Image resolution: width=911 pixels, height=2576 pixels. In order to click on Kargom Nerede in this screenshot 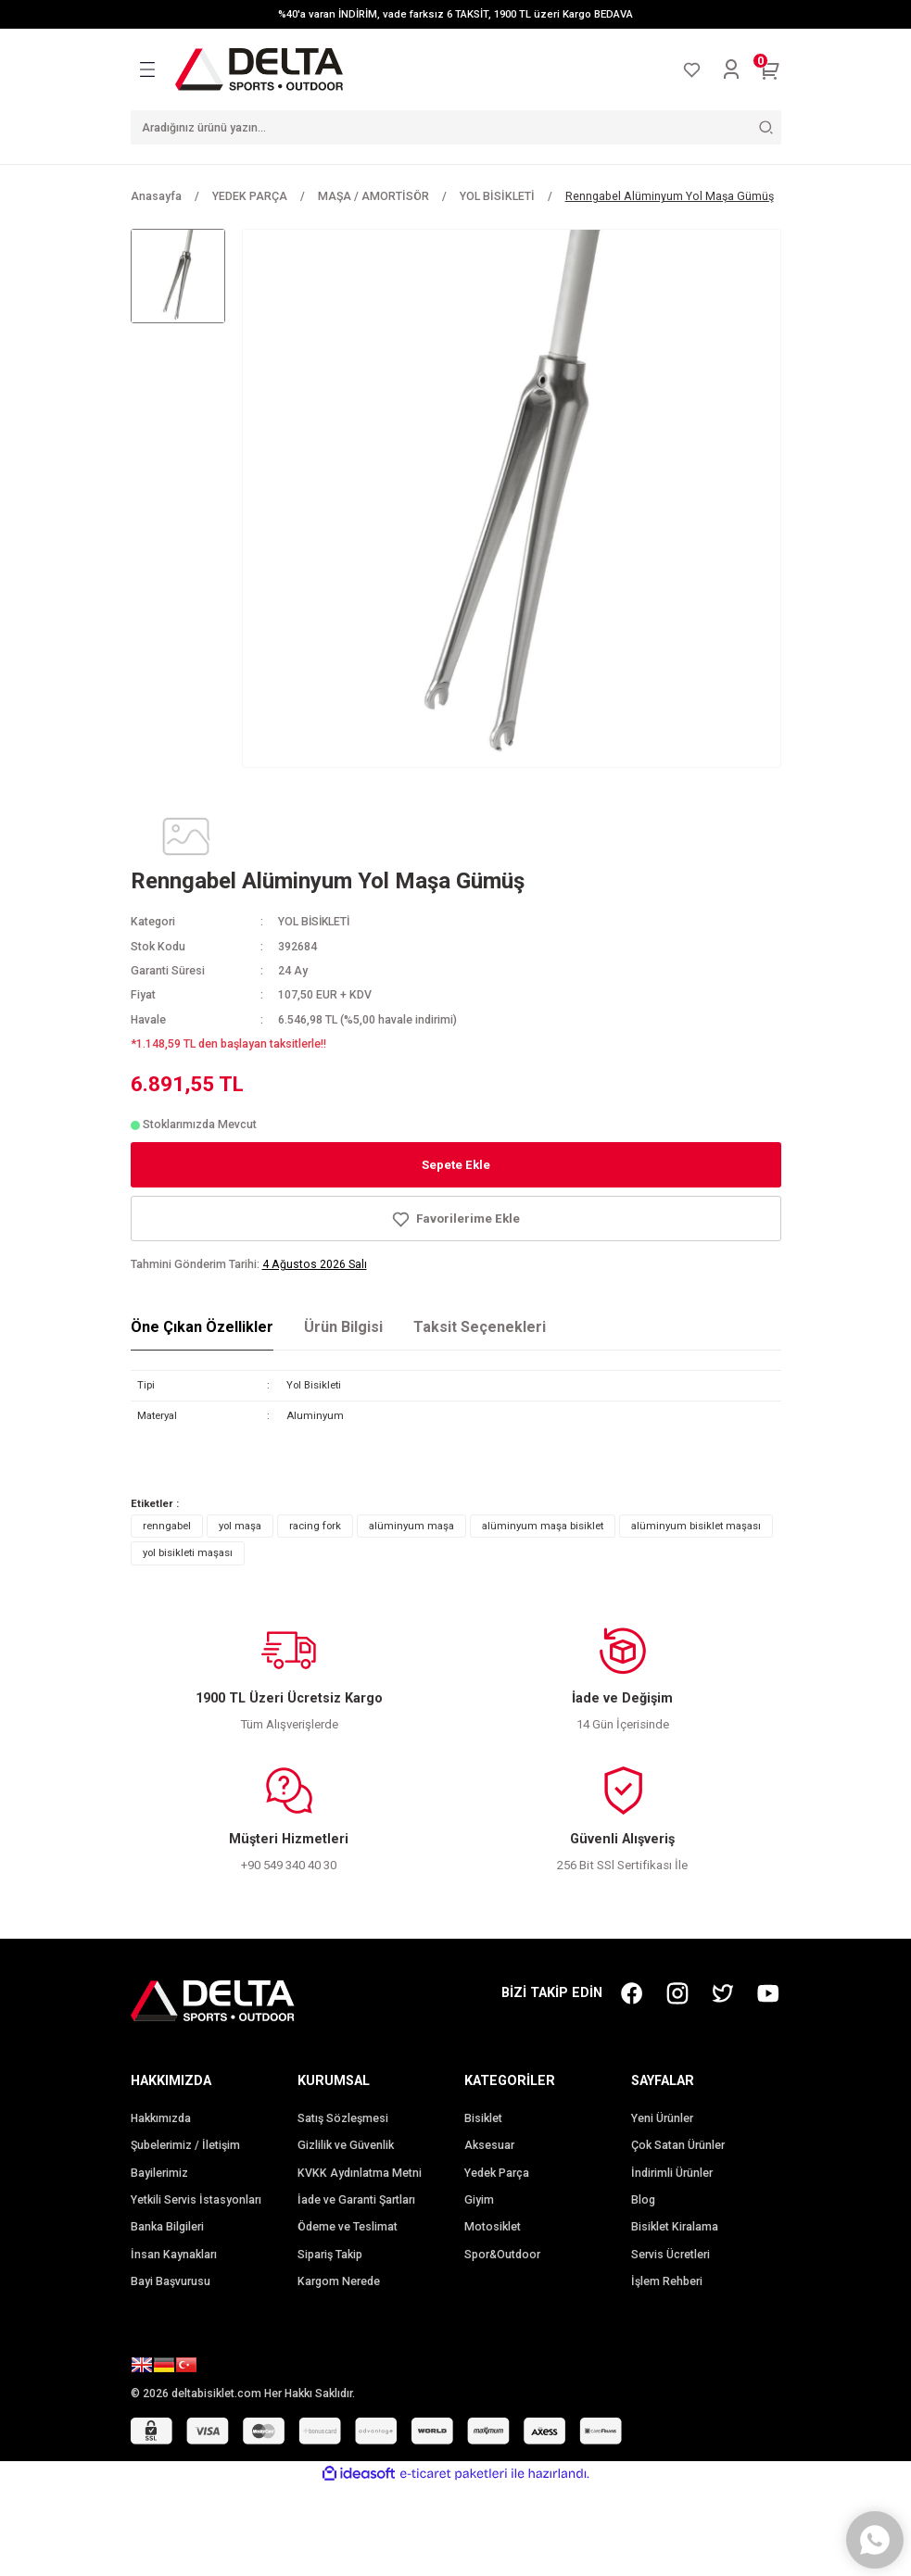, I will do `click(338, 2281)`.